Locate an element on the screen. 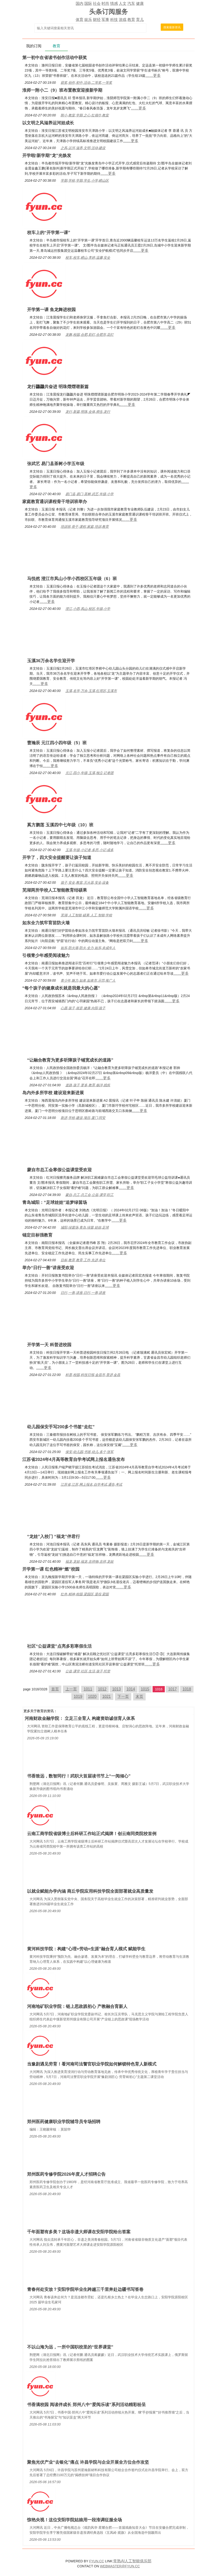 The height and width of the screenshot is (2576, 217). 芜湖,人工智能,硕果,人工,智能,学校 is located at coordinates (86, 915).